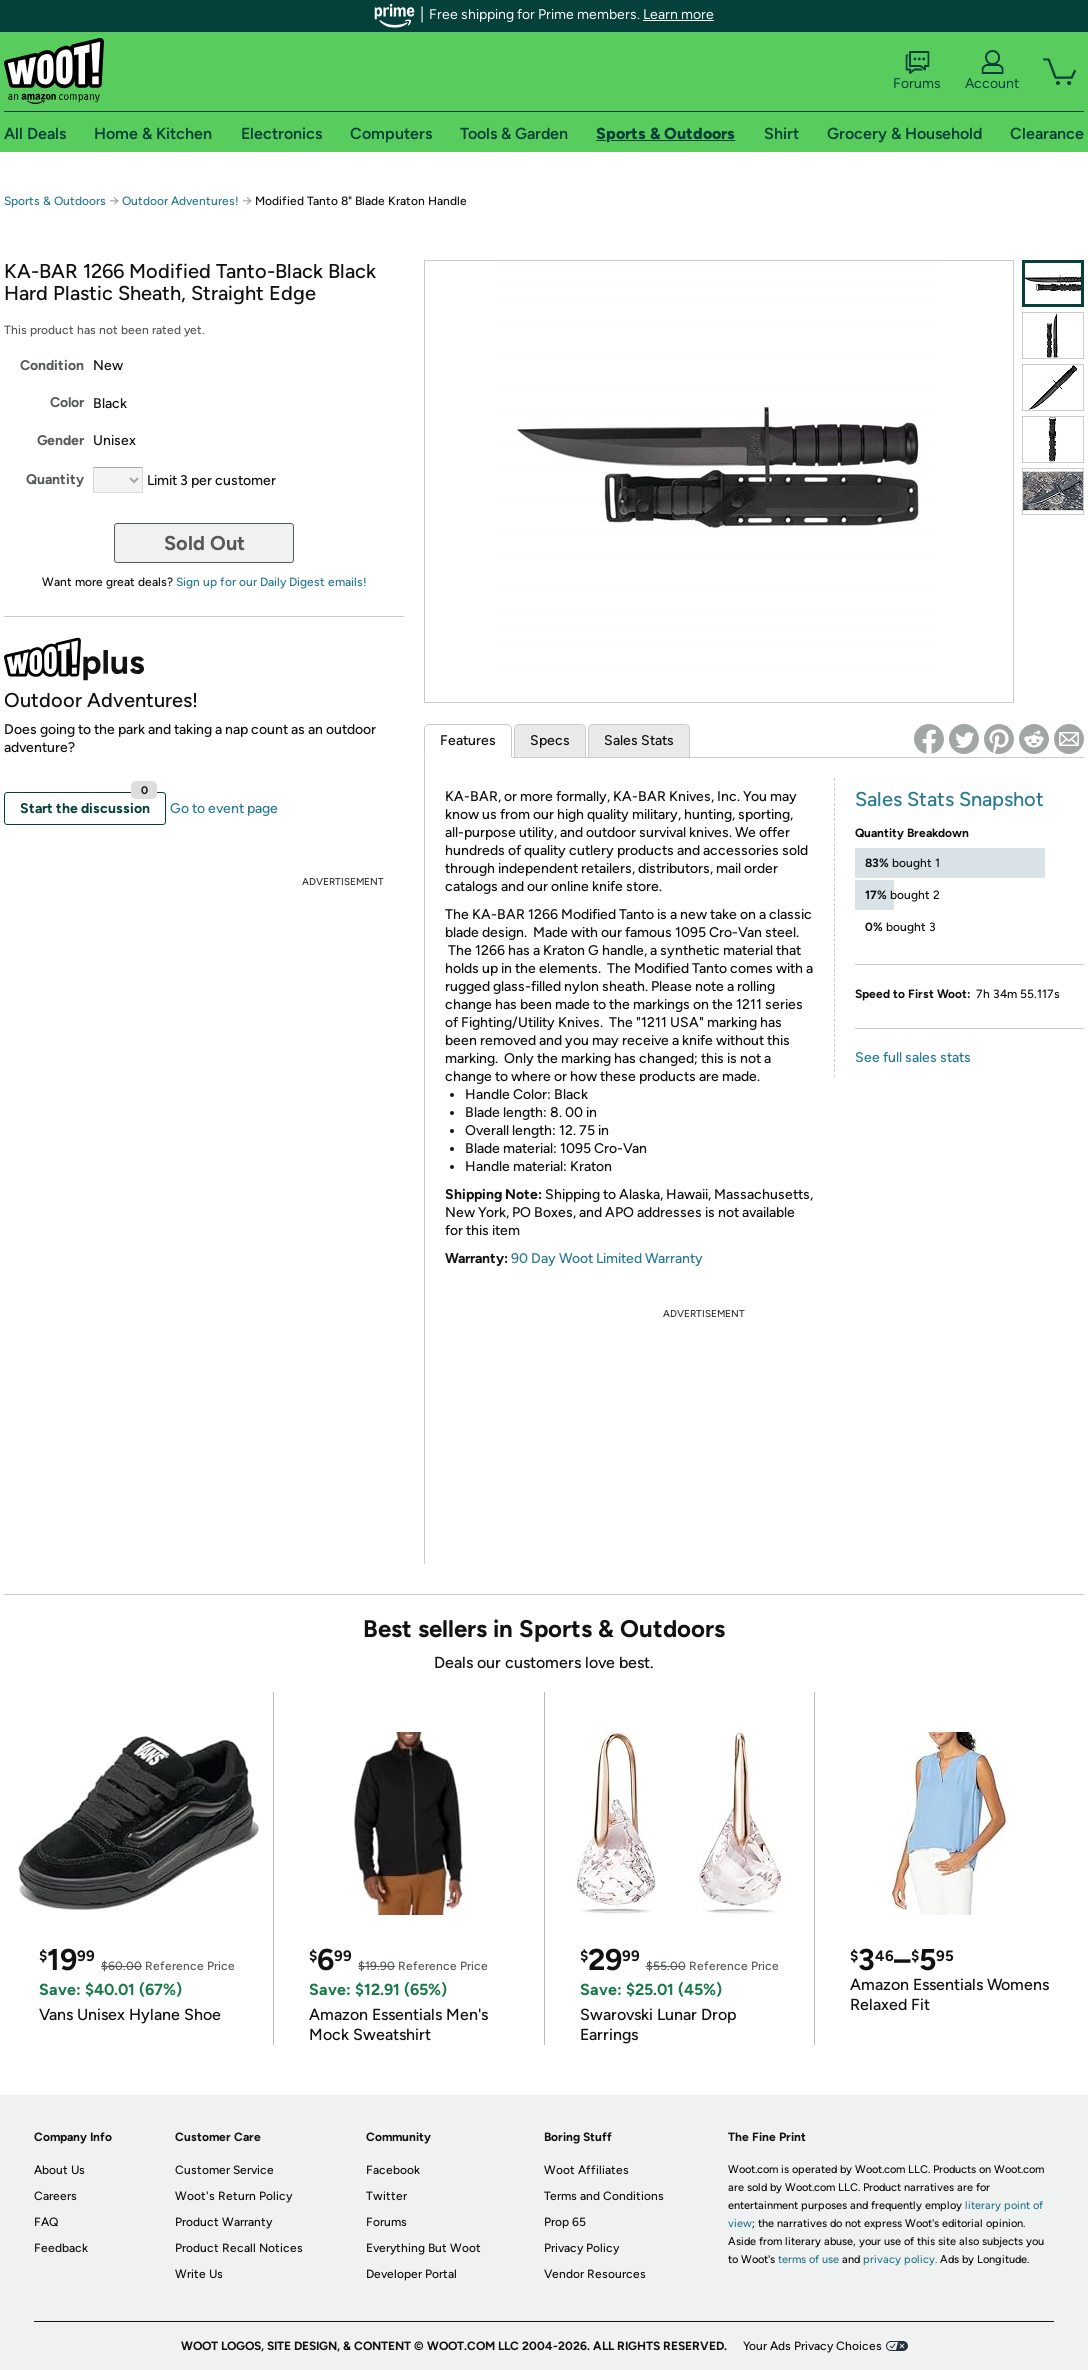 This screenshot has height=2370, width=1088. Describe the element at coordinates (271, 582) in the screenshot. I see `Sign up for our Daily Digest emails!` at that location.